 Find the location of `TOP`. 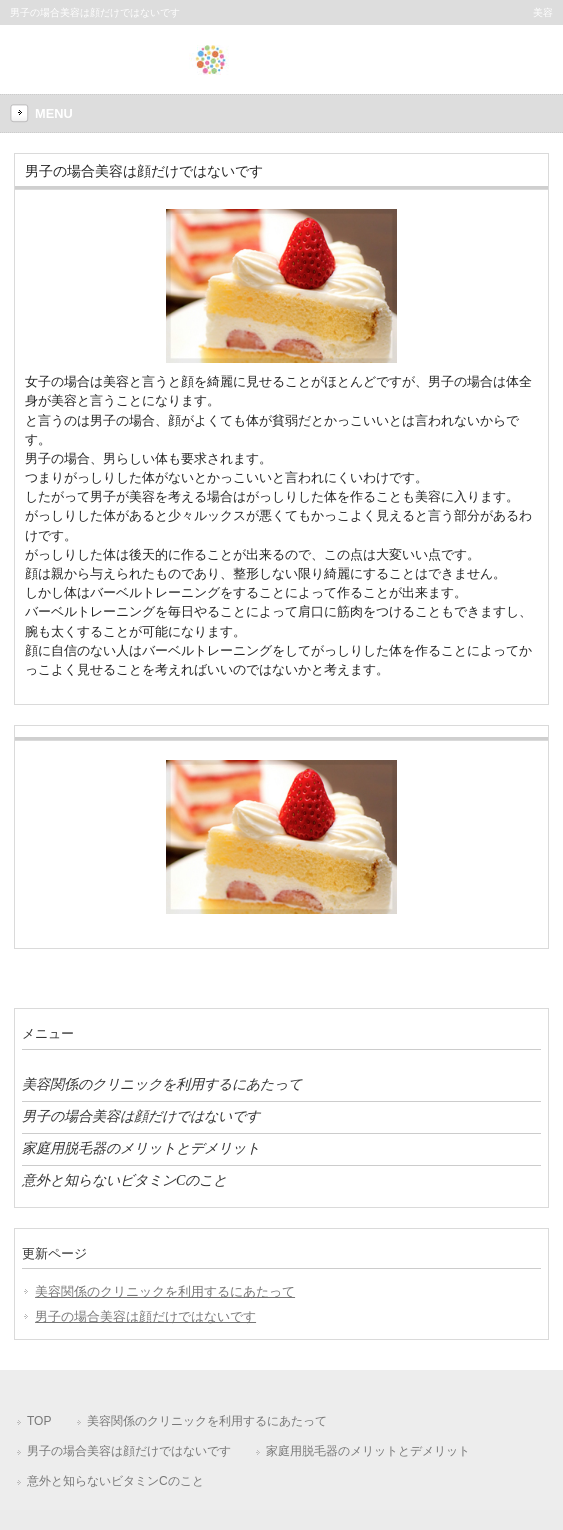

TOP is located at coordinates (39, 1421).